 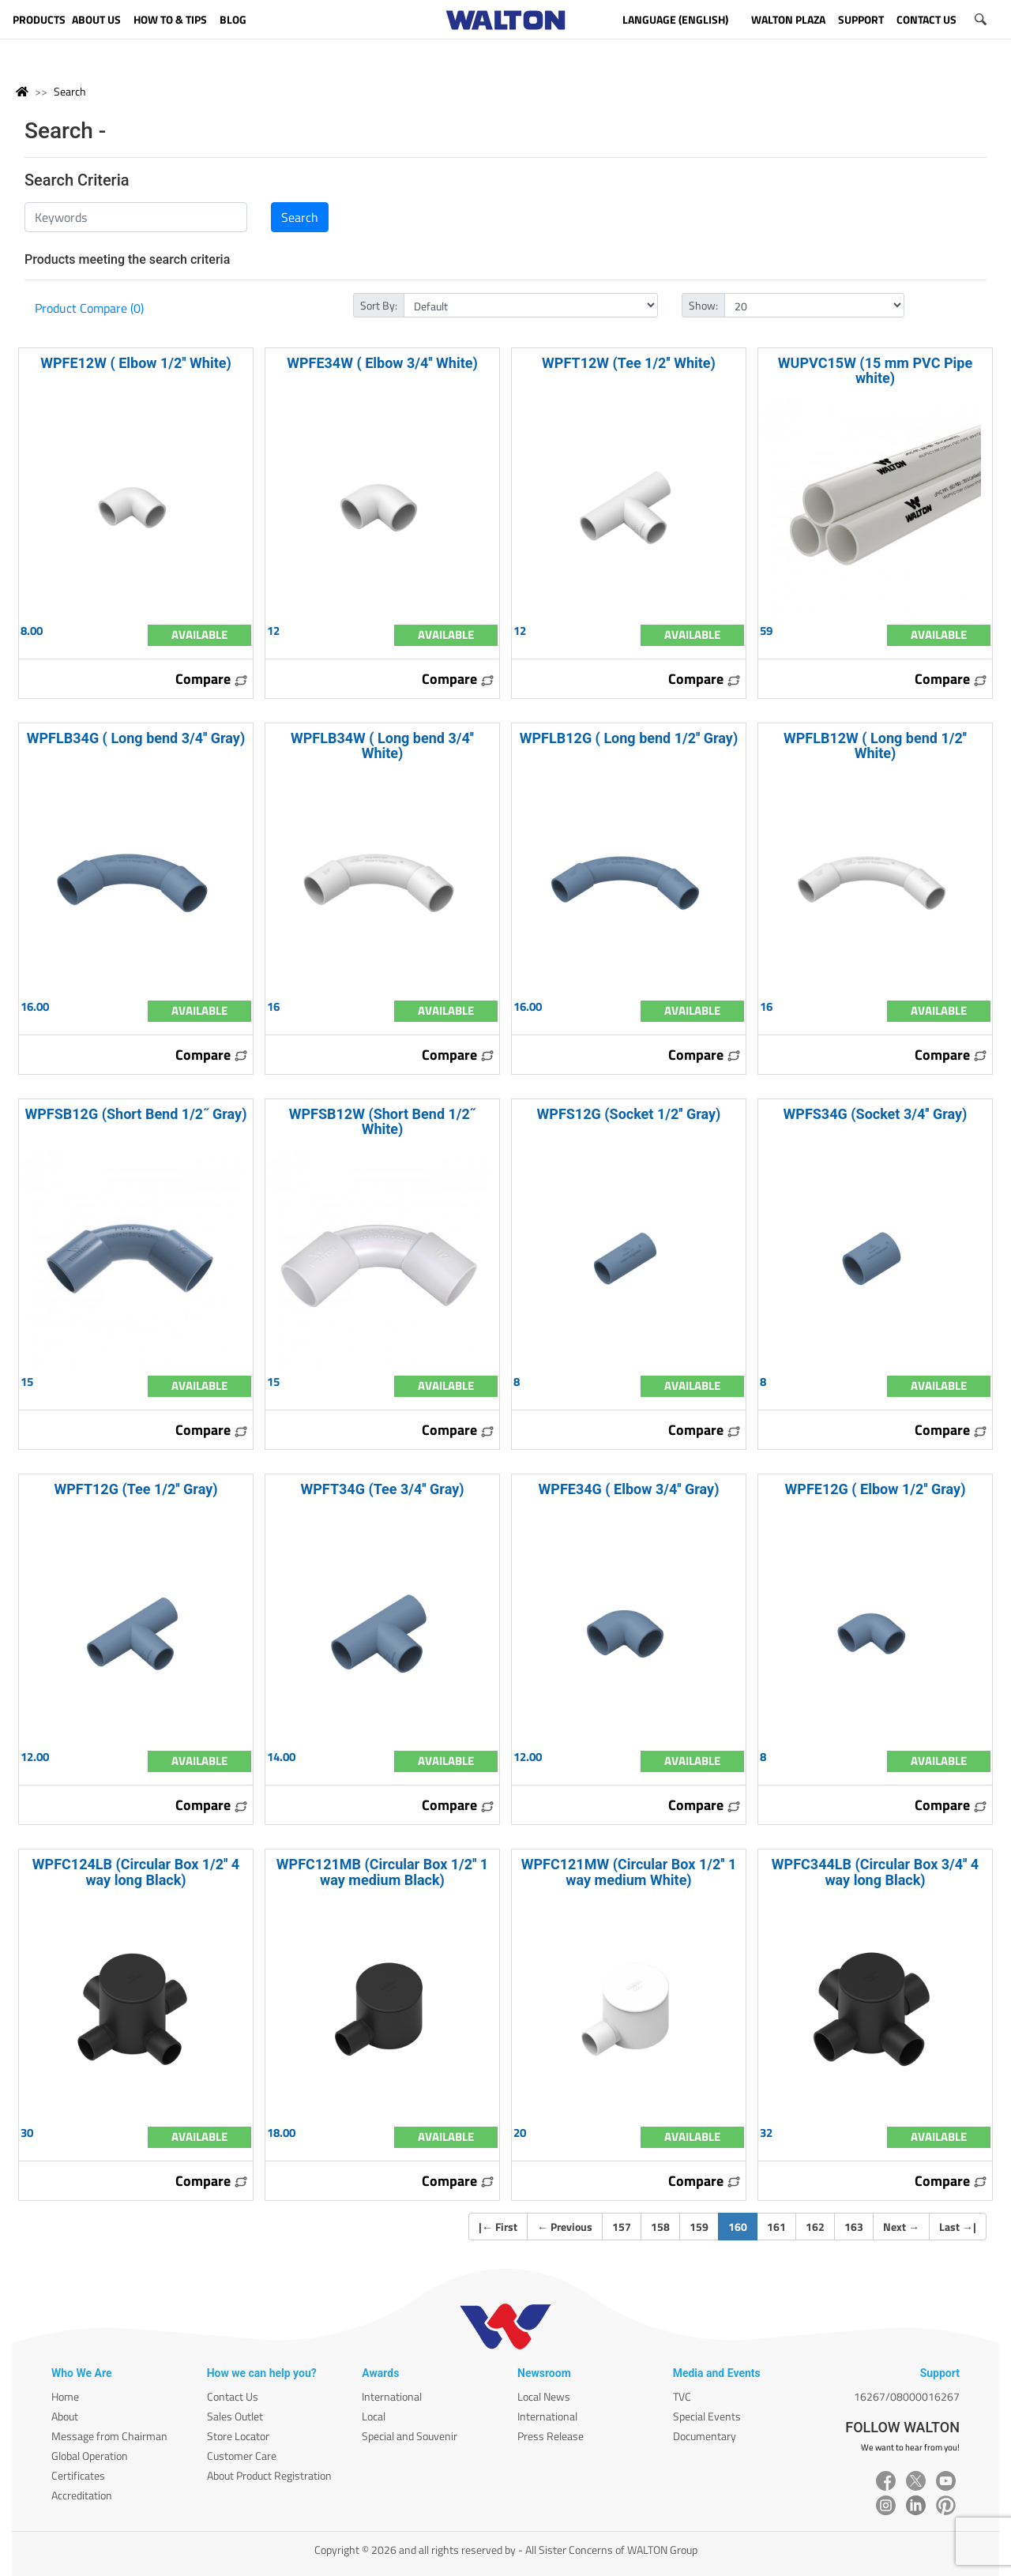 I want to click on WPFT12W (Tee 1/2'' White), so click(x=629, y=363).